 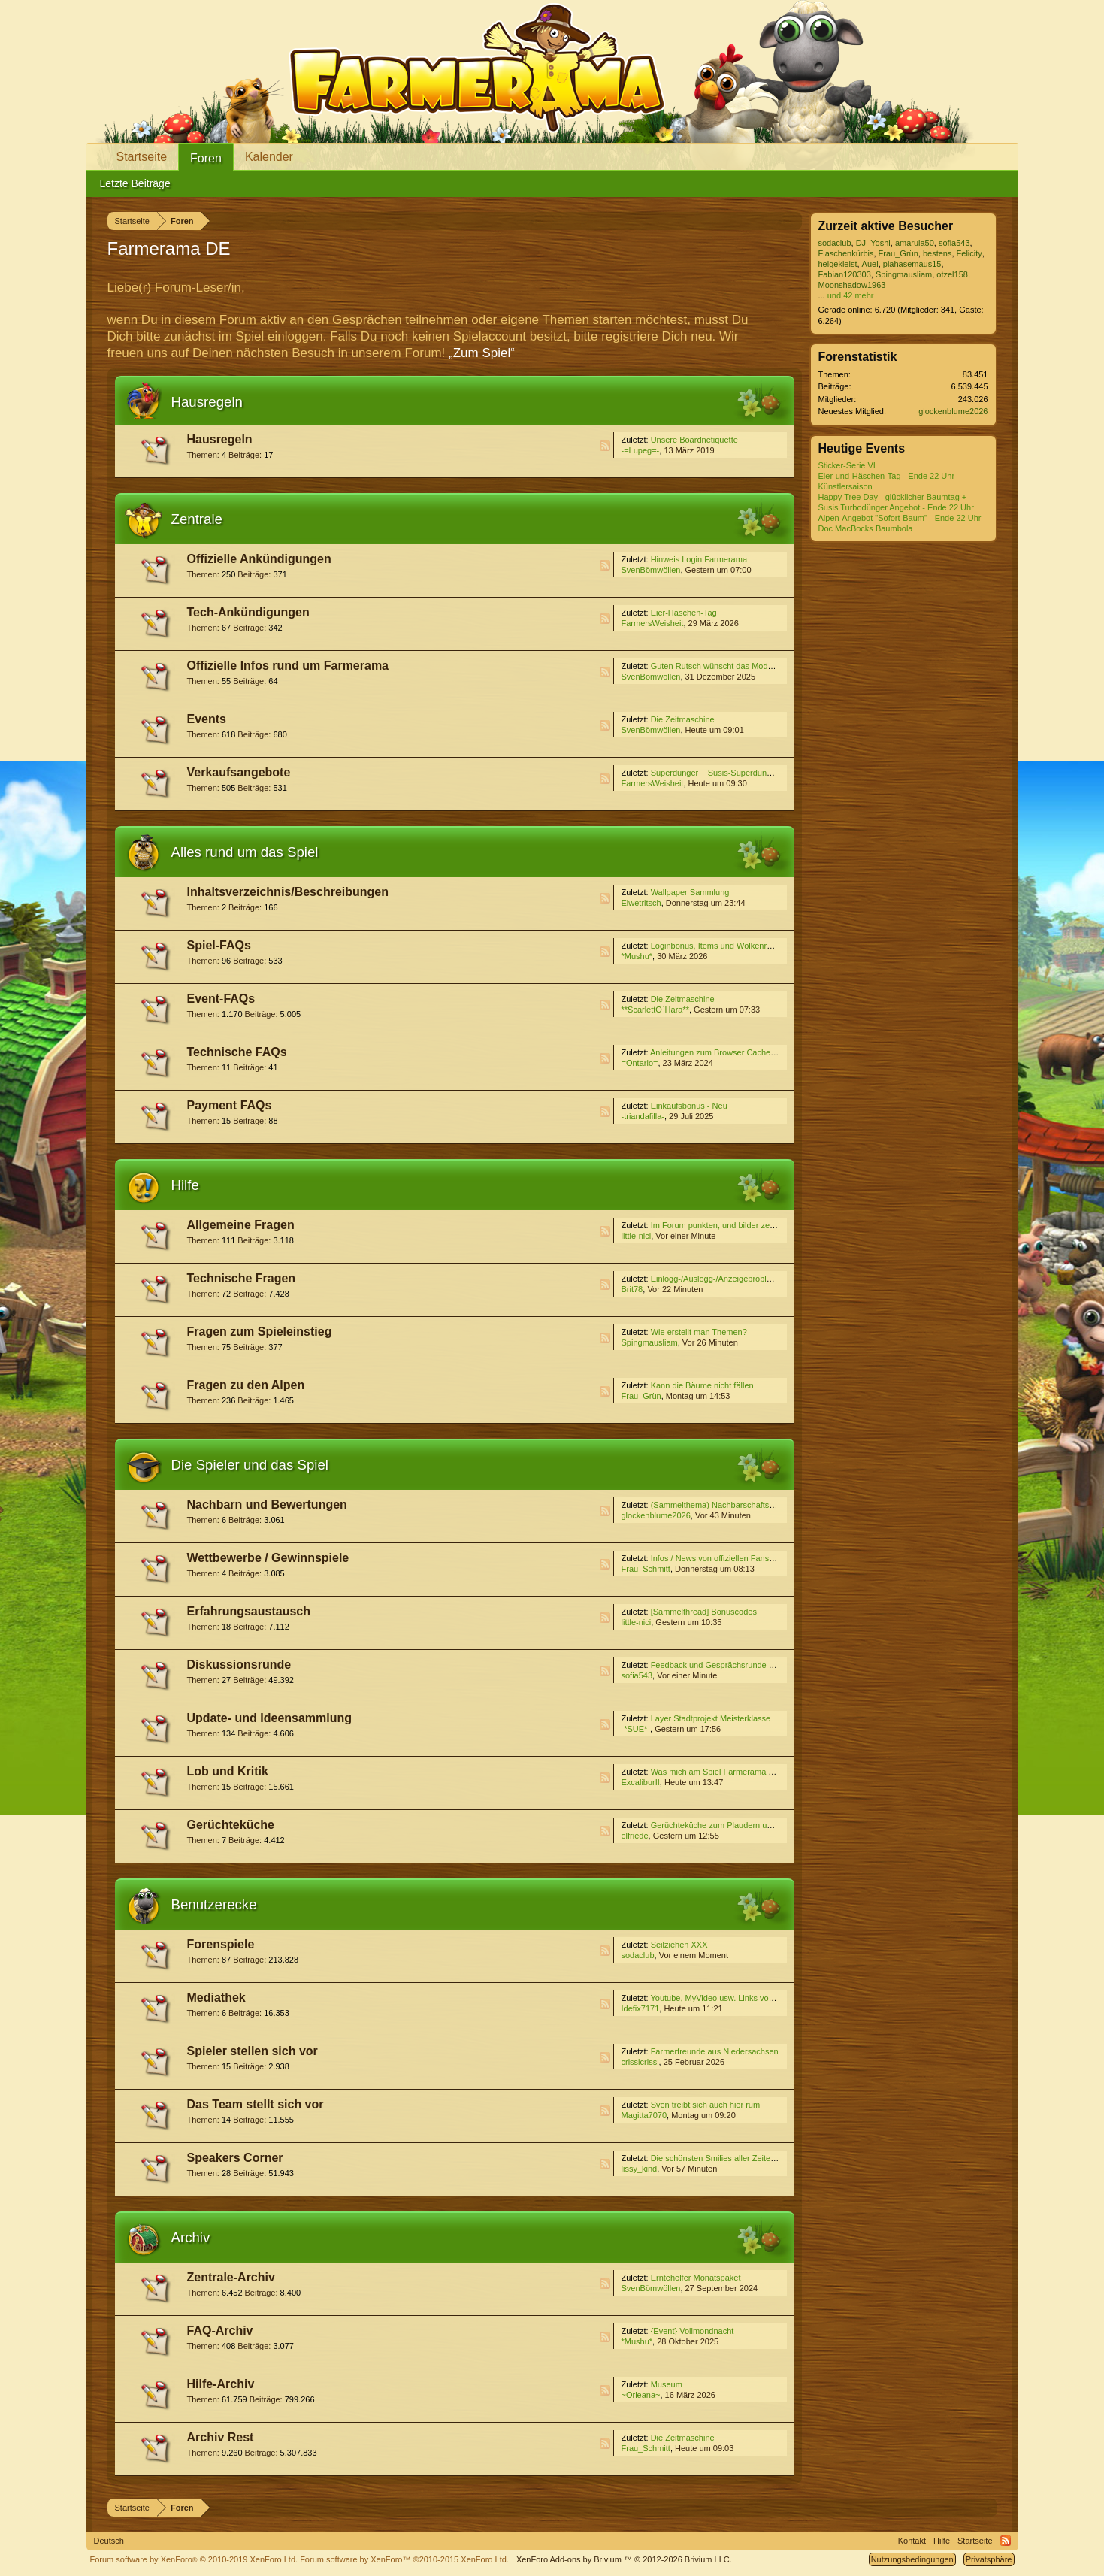 What do you see at coordinates (267, 1504) in the screenshot?
I see `Nachbarn und Bewertungen` at bounding box center [267, 1504].